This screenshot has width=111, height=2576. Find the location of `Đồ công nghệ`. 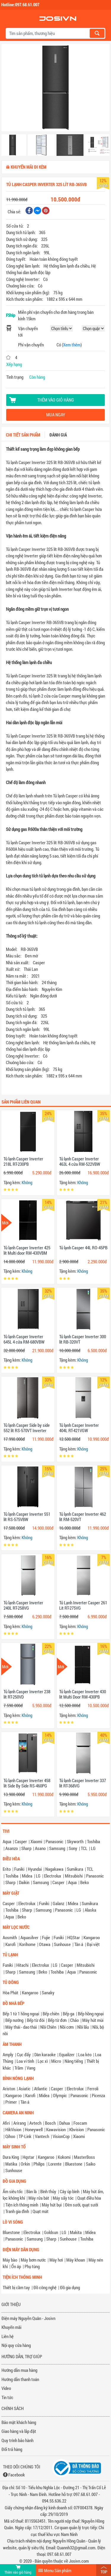

Đồ công nghệ is located at coordinates (45, 2287).